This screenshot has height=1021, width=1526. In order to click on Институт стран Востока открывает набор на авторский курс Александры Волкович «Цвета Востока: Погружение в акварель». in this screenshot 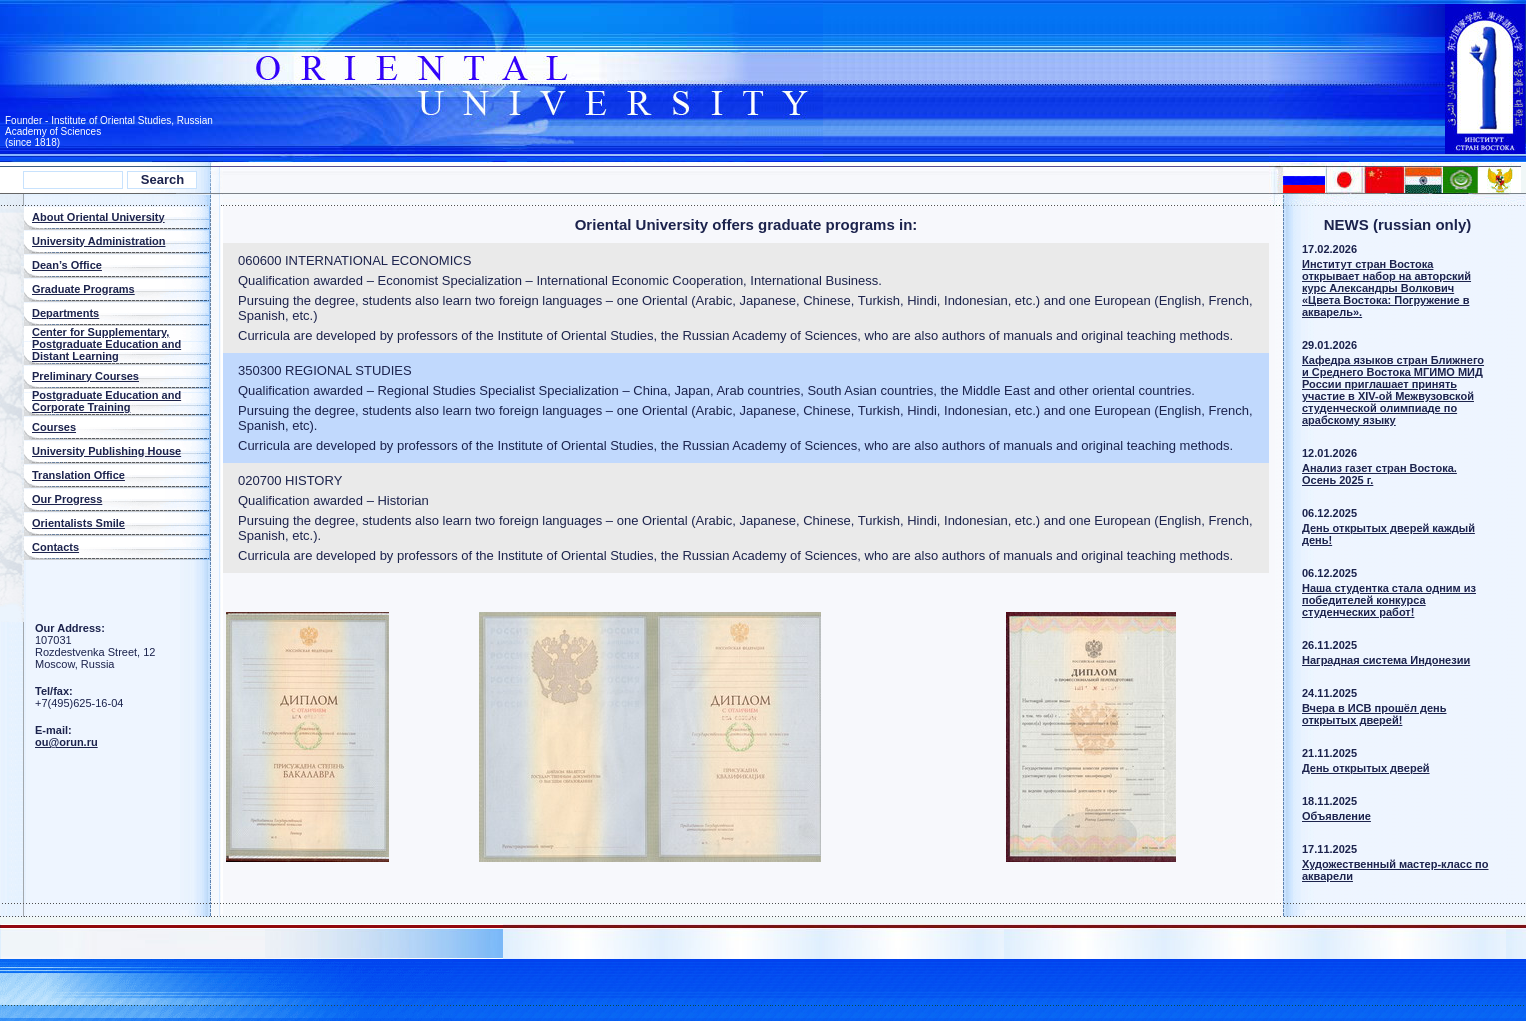, I will do `click(1386, 288)`.